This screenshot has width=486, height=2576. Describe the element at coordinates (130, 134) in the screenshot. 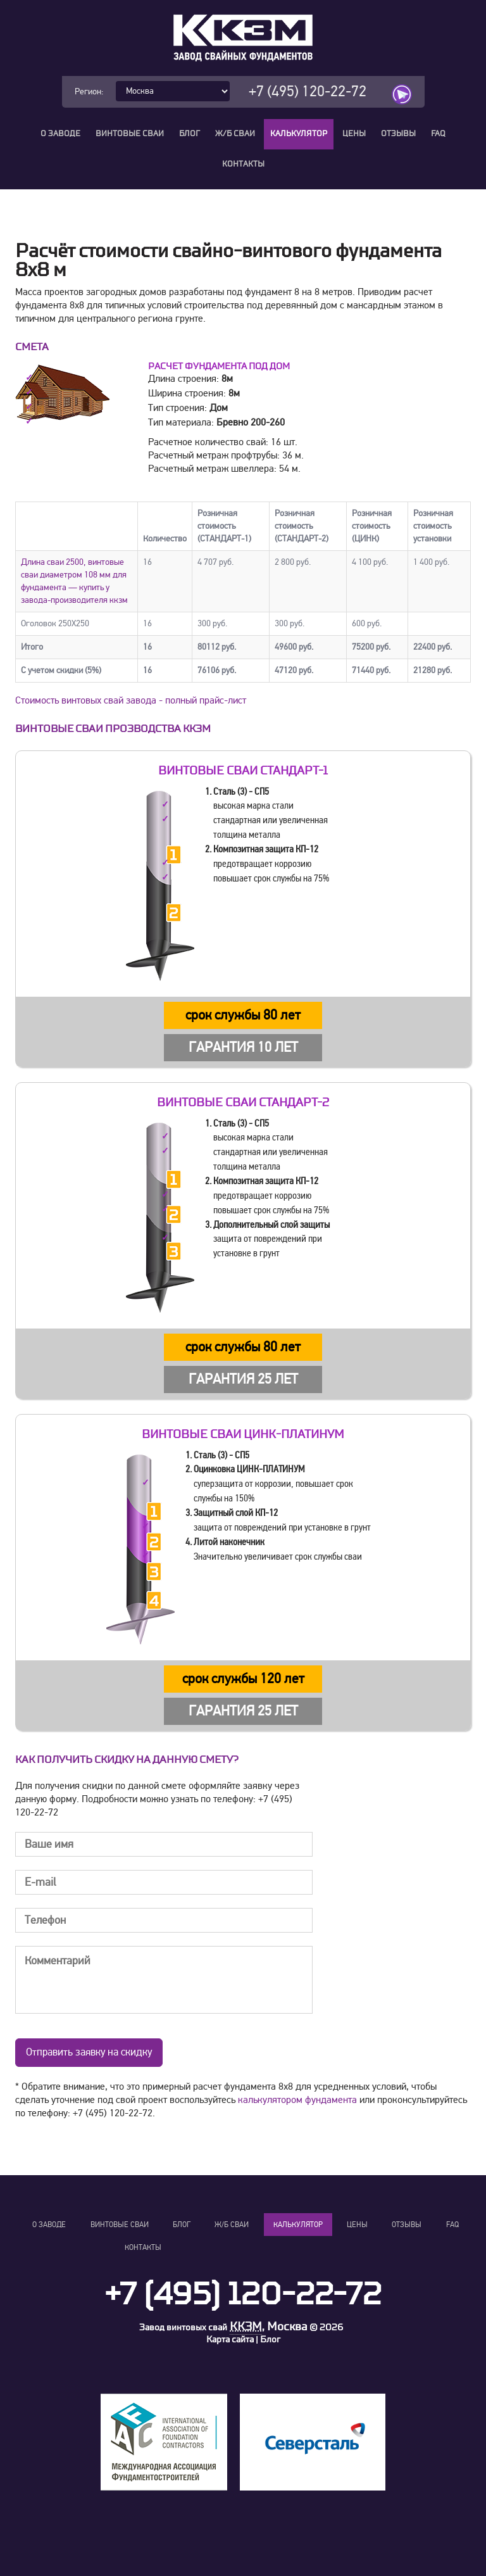

I see `Винтовые сваи` at that location.